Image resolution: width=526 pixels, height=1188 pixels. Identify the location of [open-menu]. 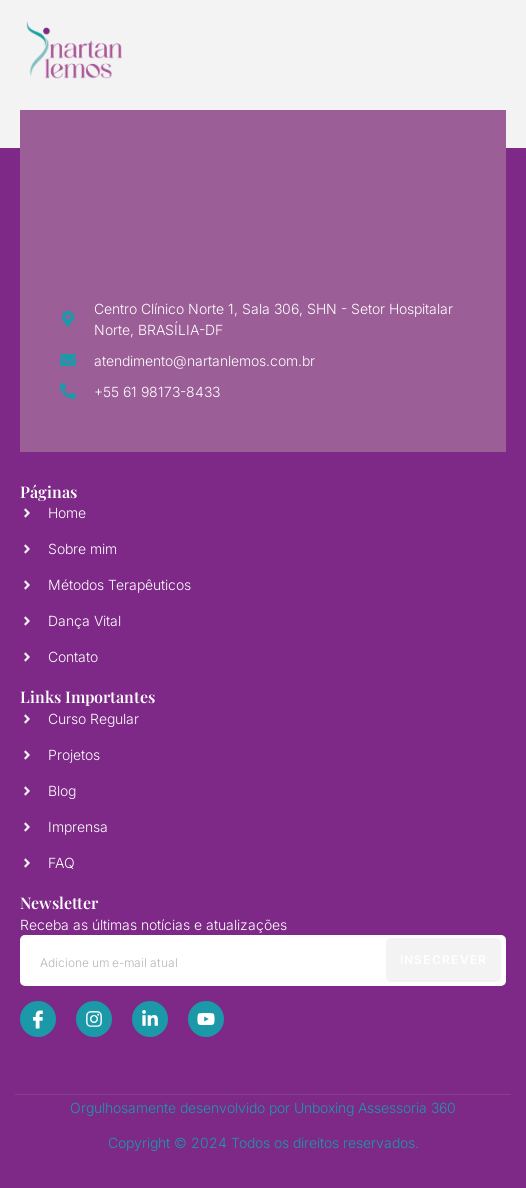
(468, 50).